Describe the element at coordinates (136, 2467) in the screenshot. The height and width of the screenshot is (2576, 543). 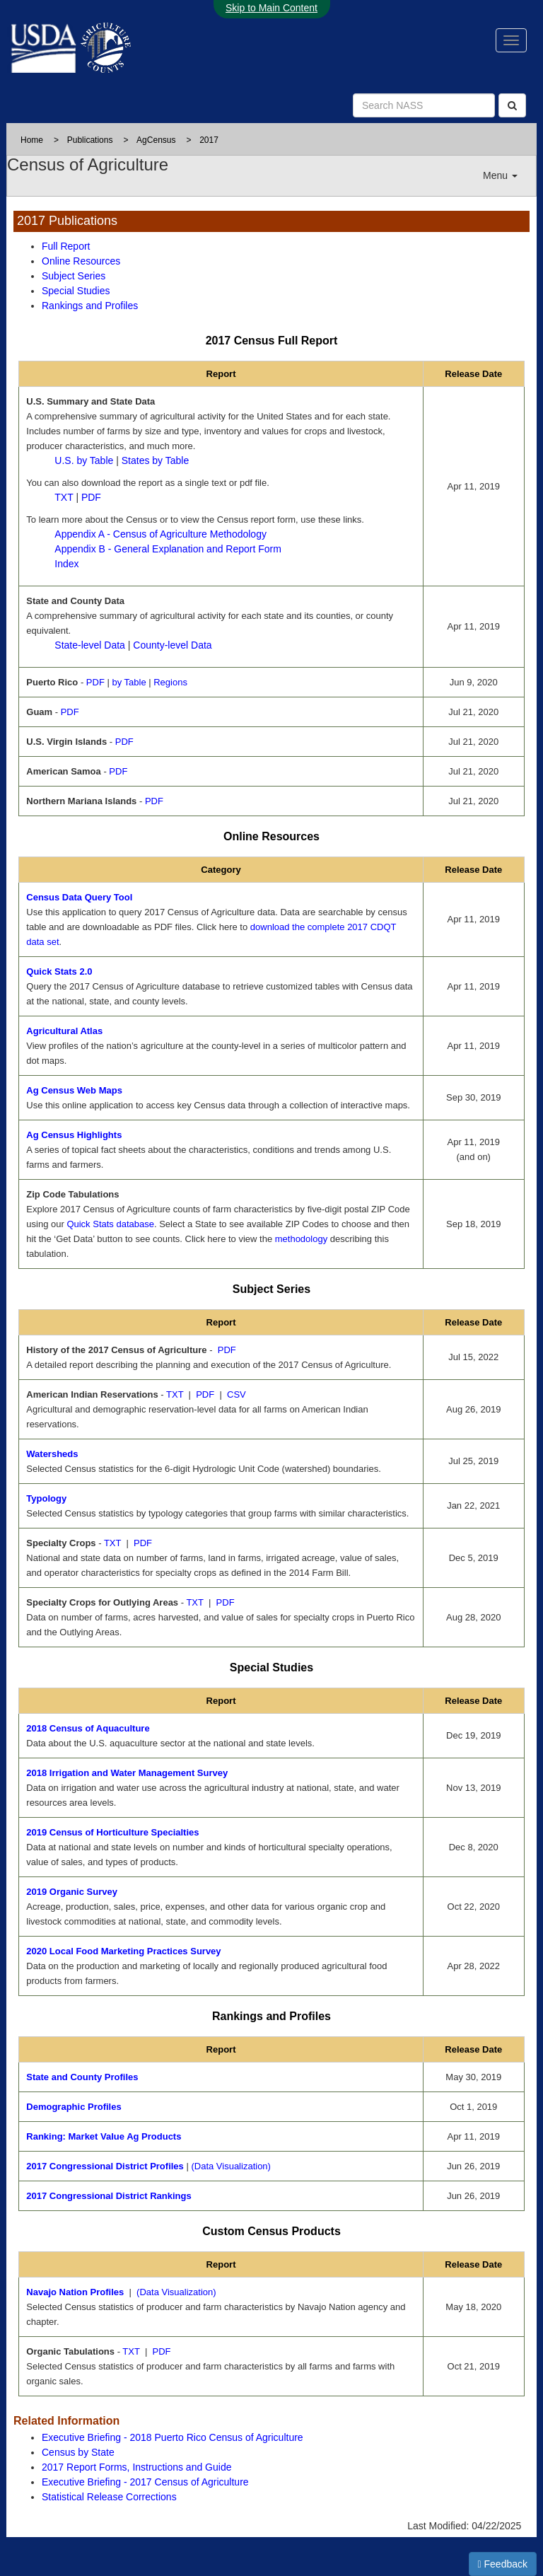
I see `2017 Report Forms, Instructions and Guide` at that location.